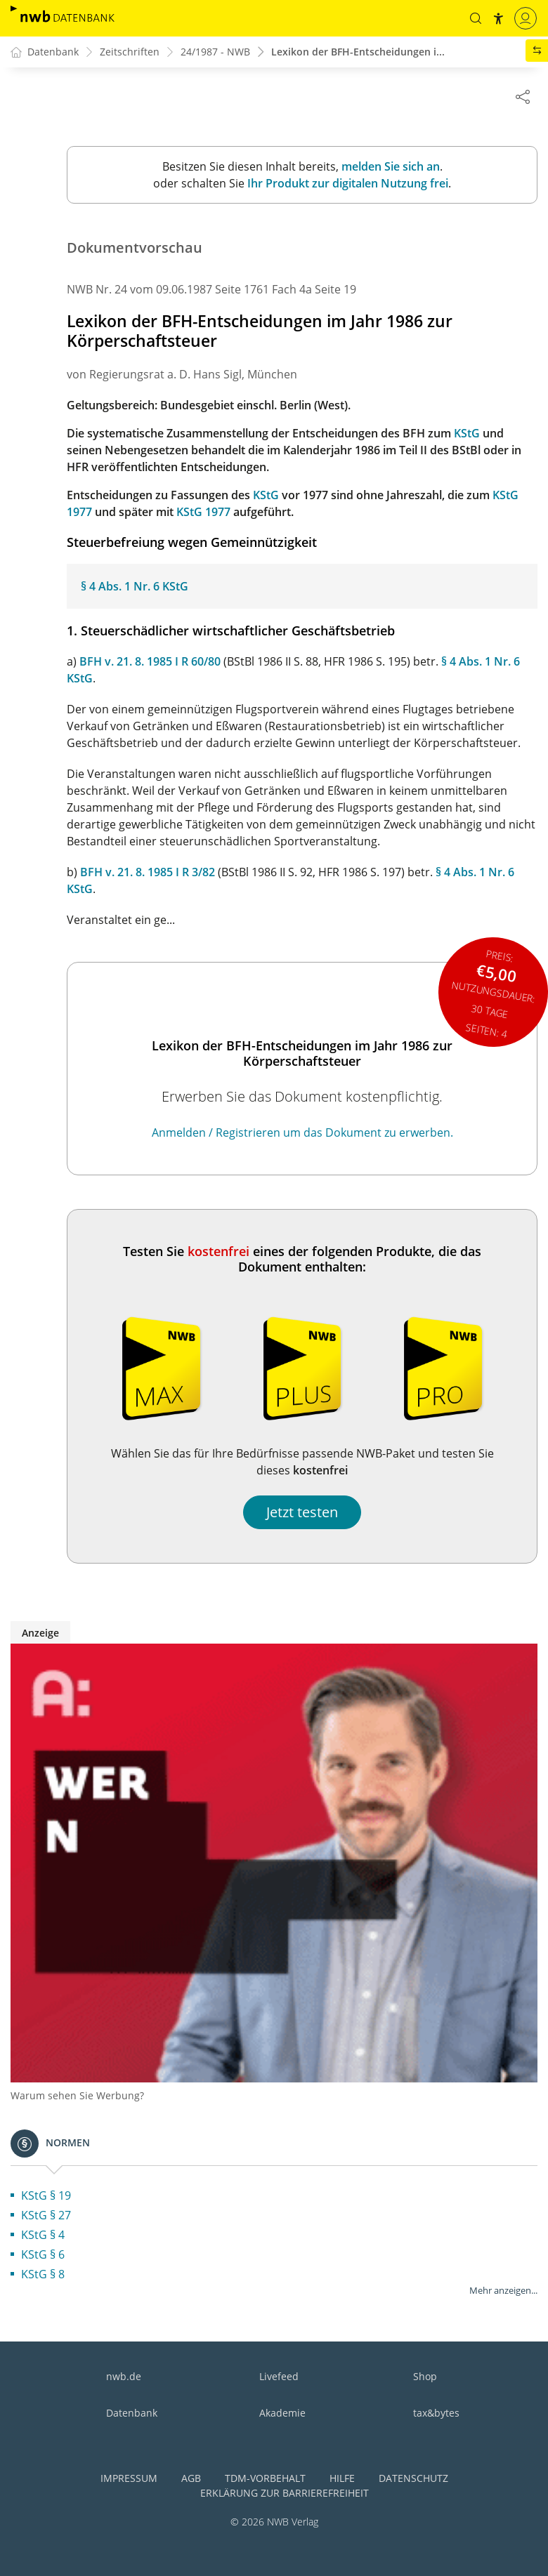  Describe the element at coordinates (436, 2413) in the screenshot. I see `tax&bytes` at that location.